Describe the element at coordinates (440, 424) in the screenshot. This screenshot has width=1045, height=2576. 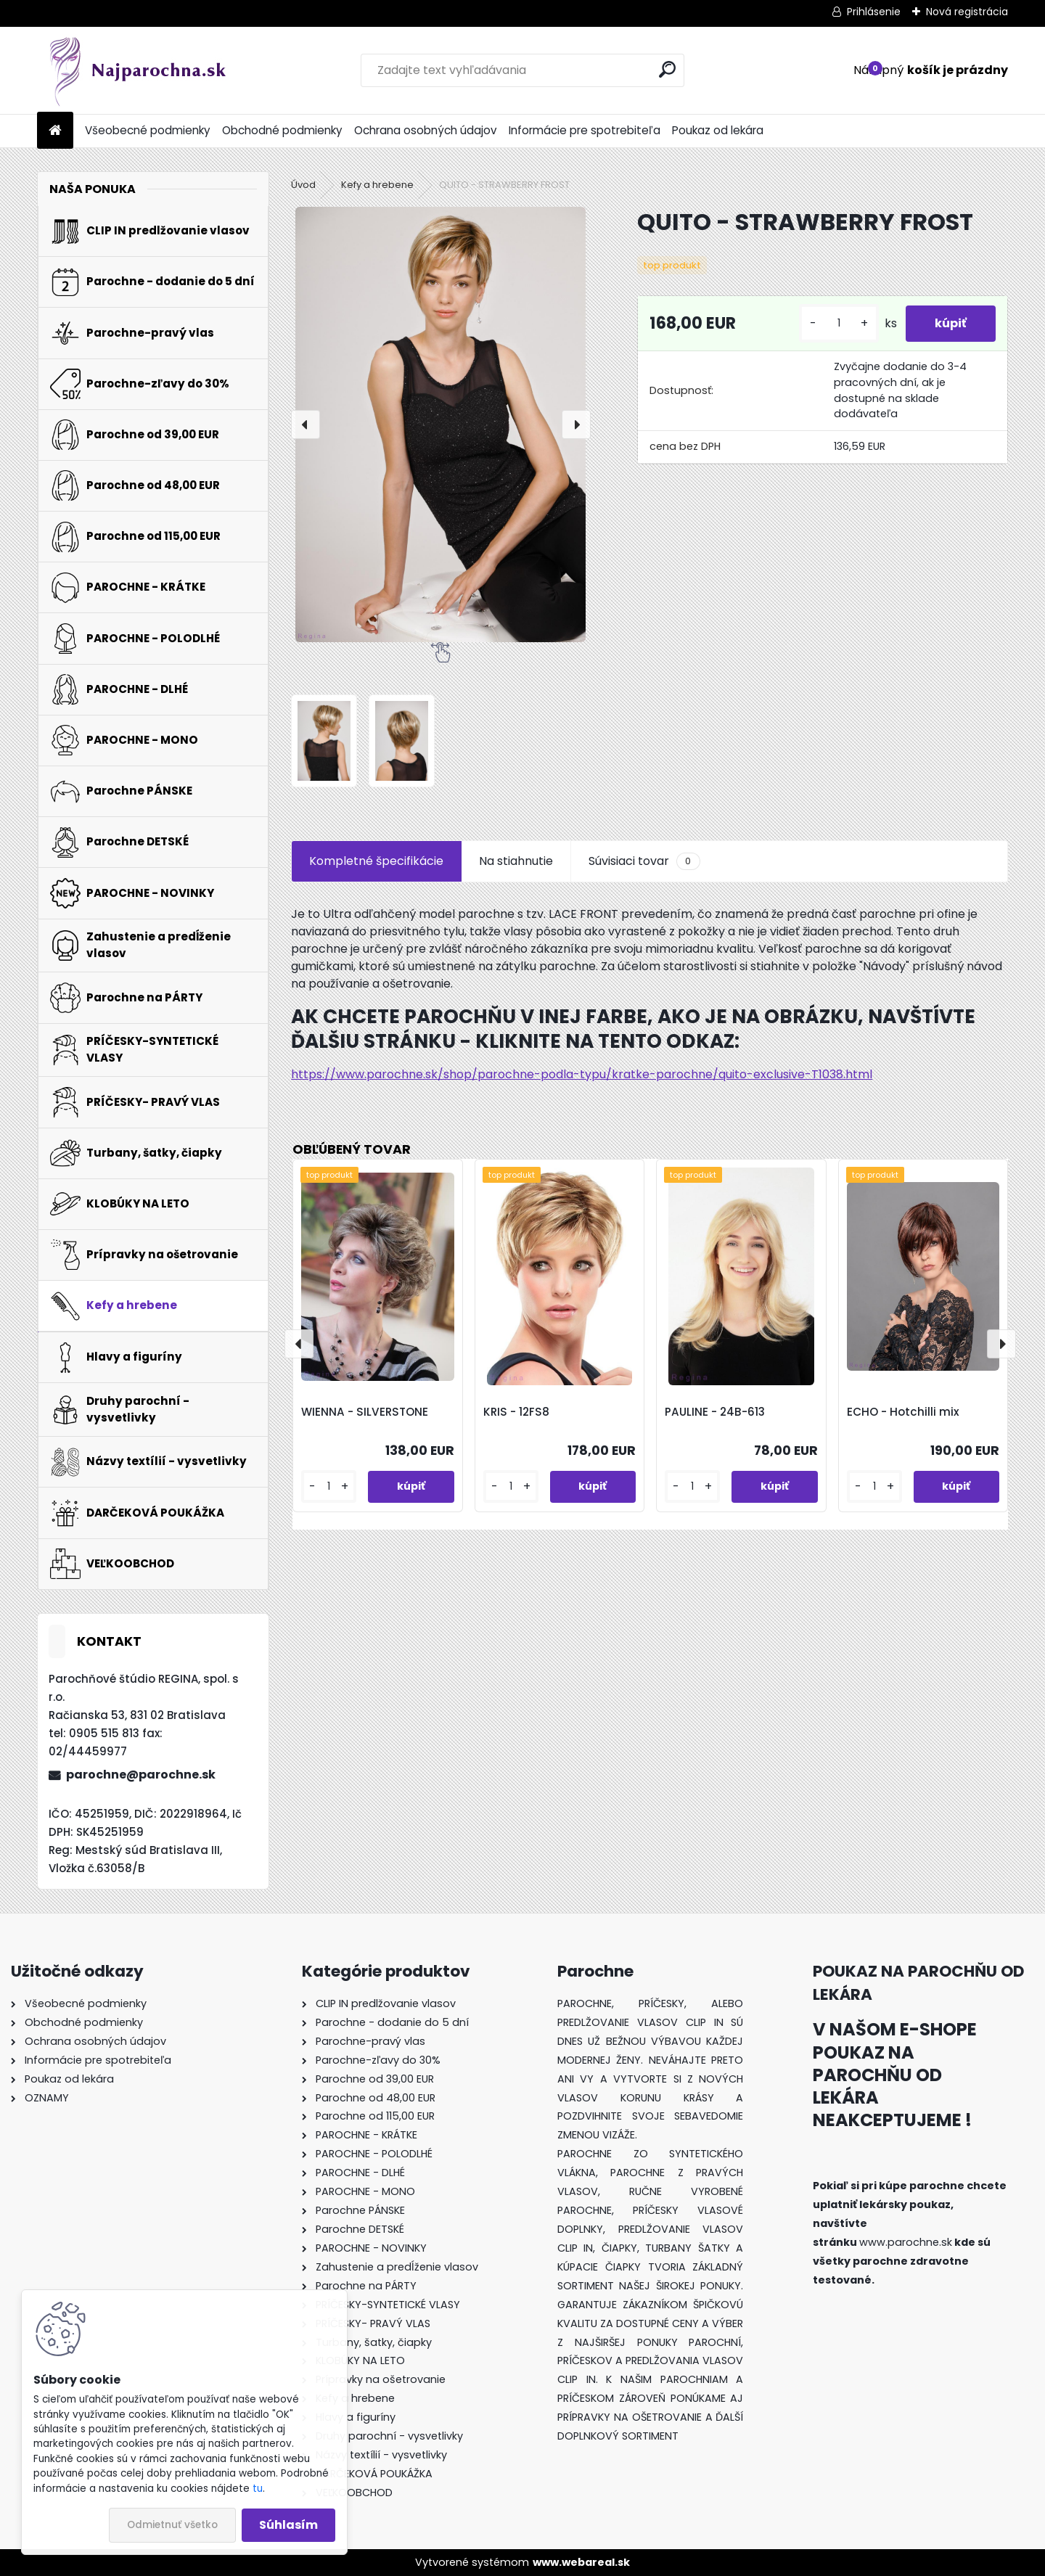
I see `[QUITO - STRAWBERRY FROST]` at that location.